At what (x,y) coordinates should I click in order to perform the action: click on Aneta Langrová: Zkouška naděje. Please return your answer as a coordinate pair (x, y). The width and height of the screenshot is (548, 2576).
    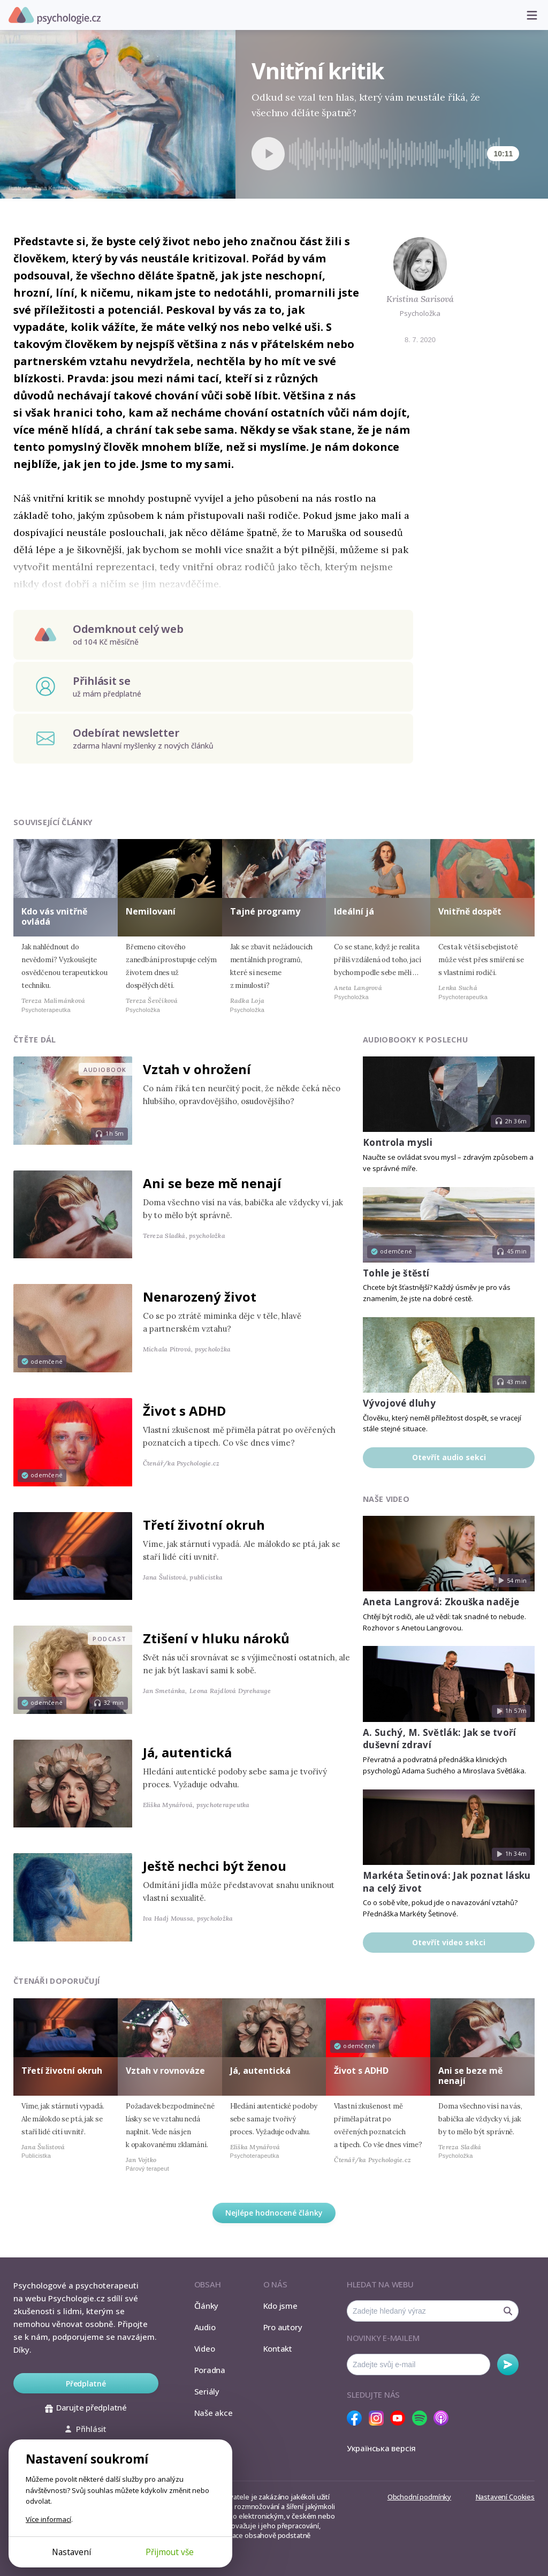
    Looking at the image, I should click on (441, 1602).